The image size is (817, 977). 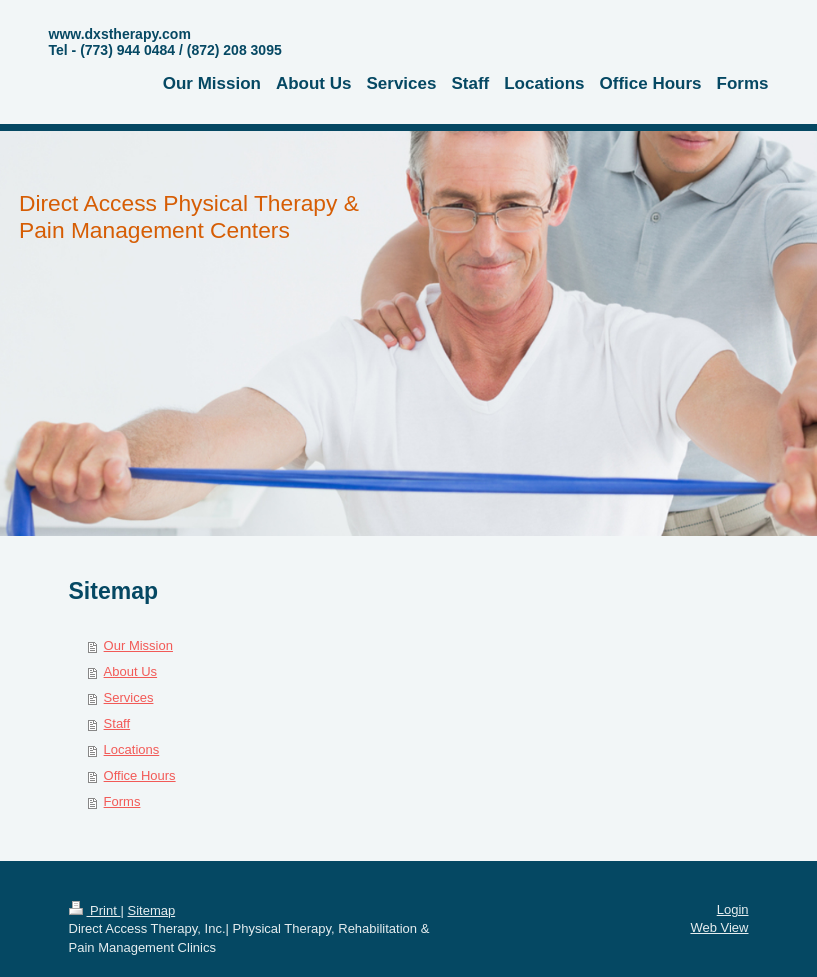 What do you see at coordinates (117, 723) in the screenshot?
I see `Staff` at bounding box center [117, 723].